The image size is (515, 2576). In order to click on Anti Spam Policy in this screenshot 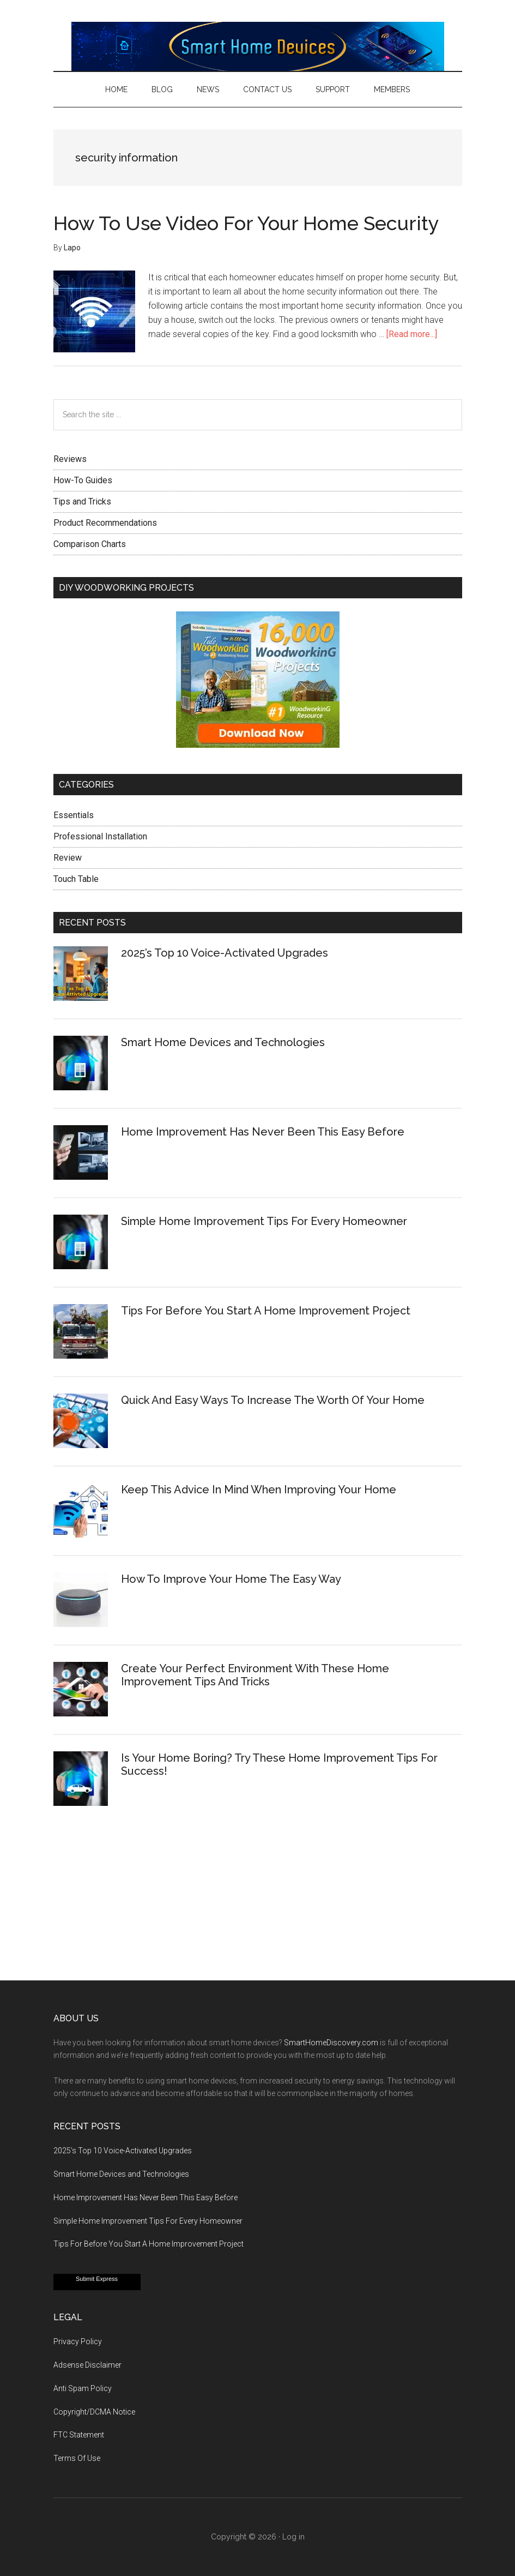, I will do `click(82, 2388)`.